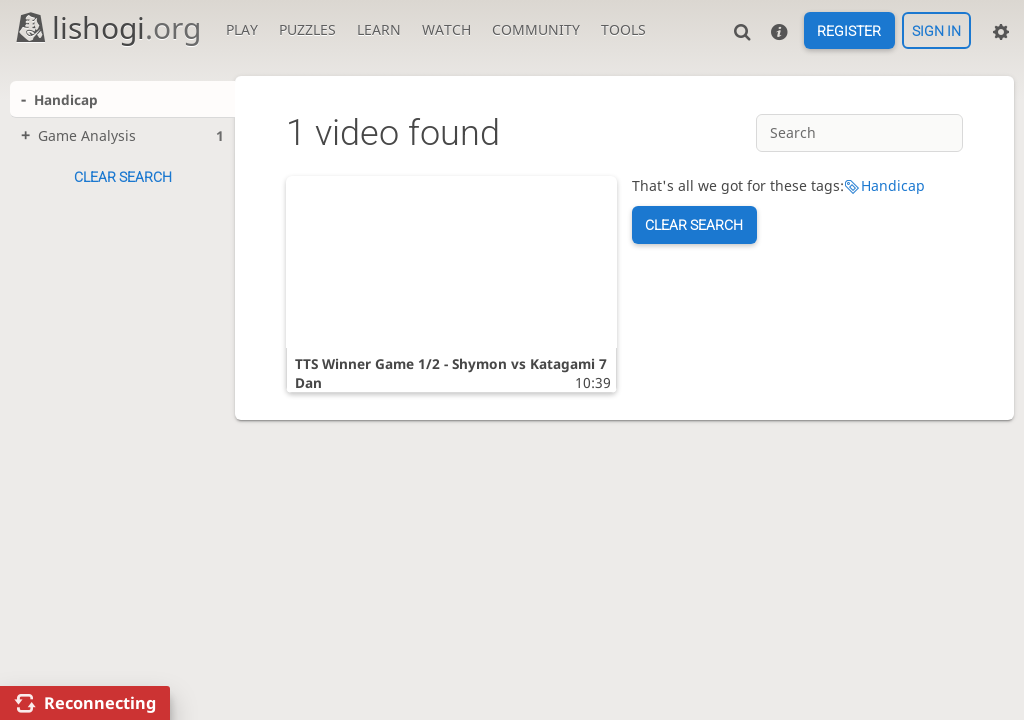  Describe the element at coordinates (446, 29) in the screenshot. I see `Watch` at that location.